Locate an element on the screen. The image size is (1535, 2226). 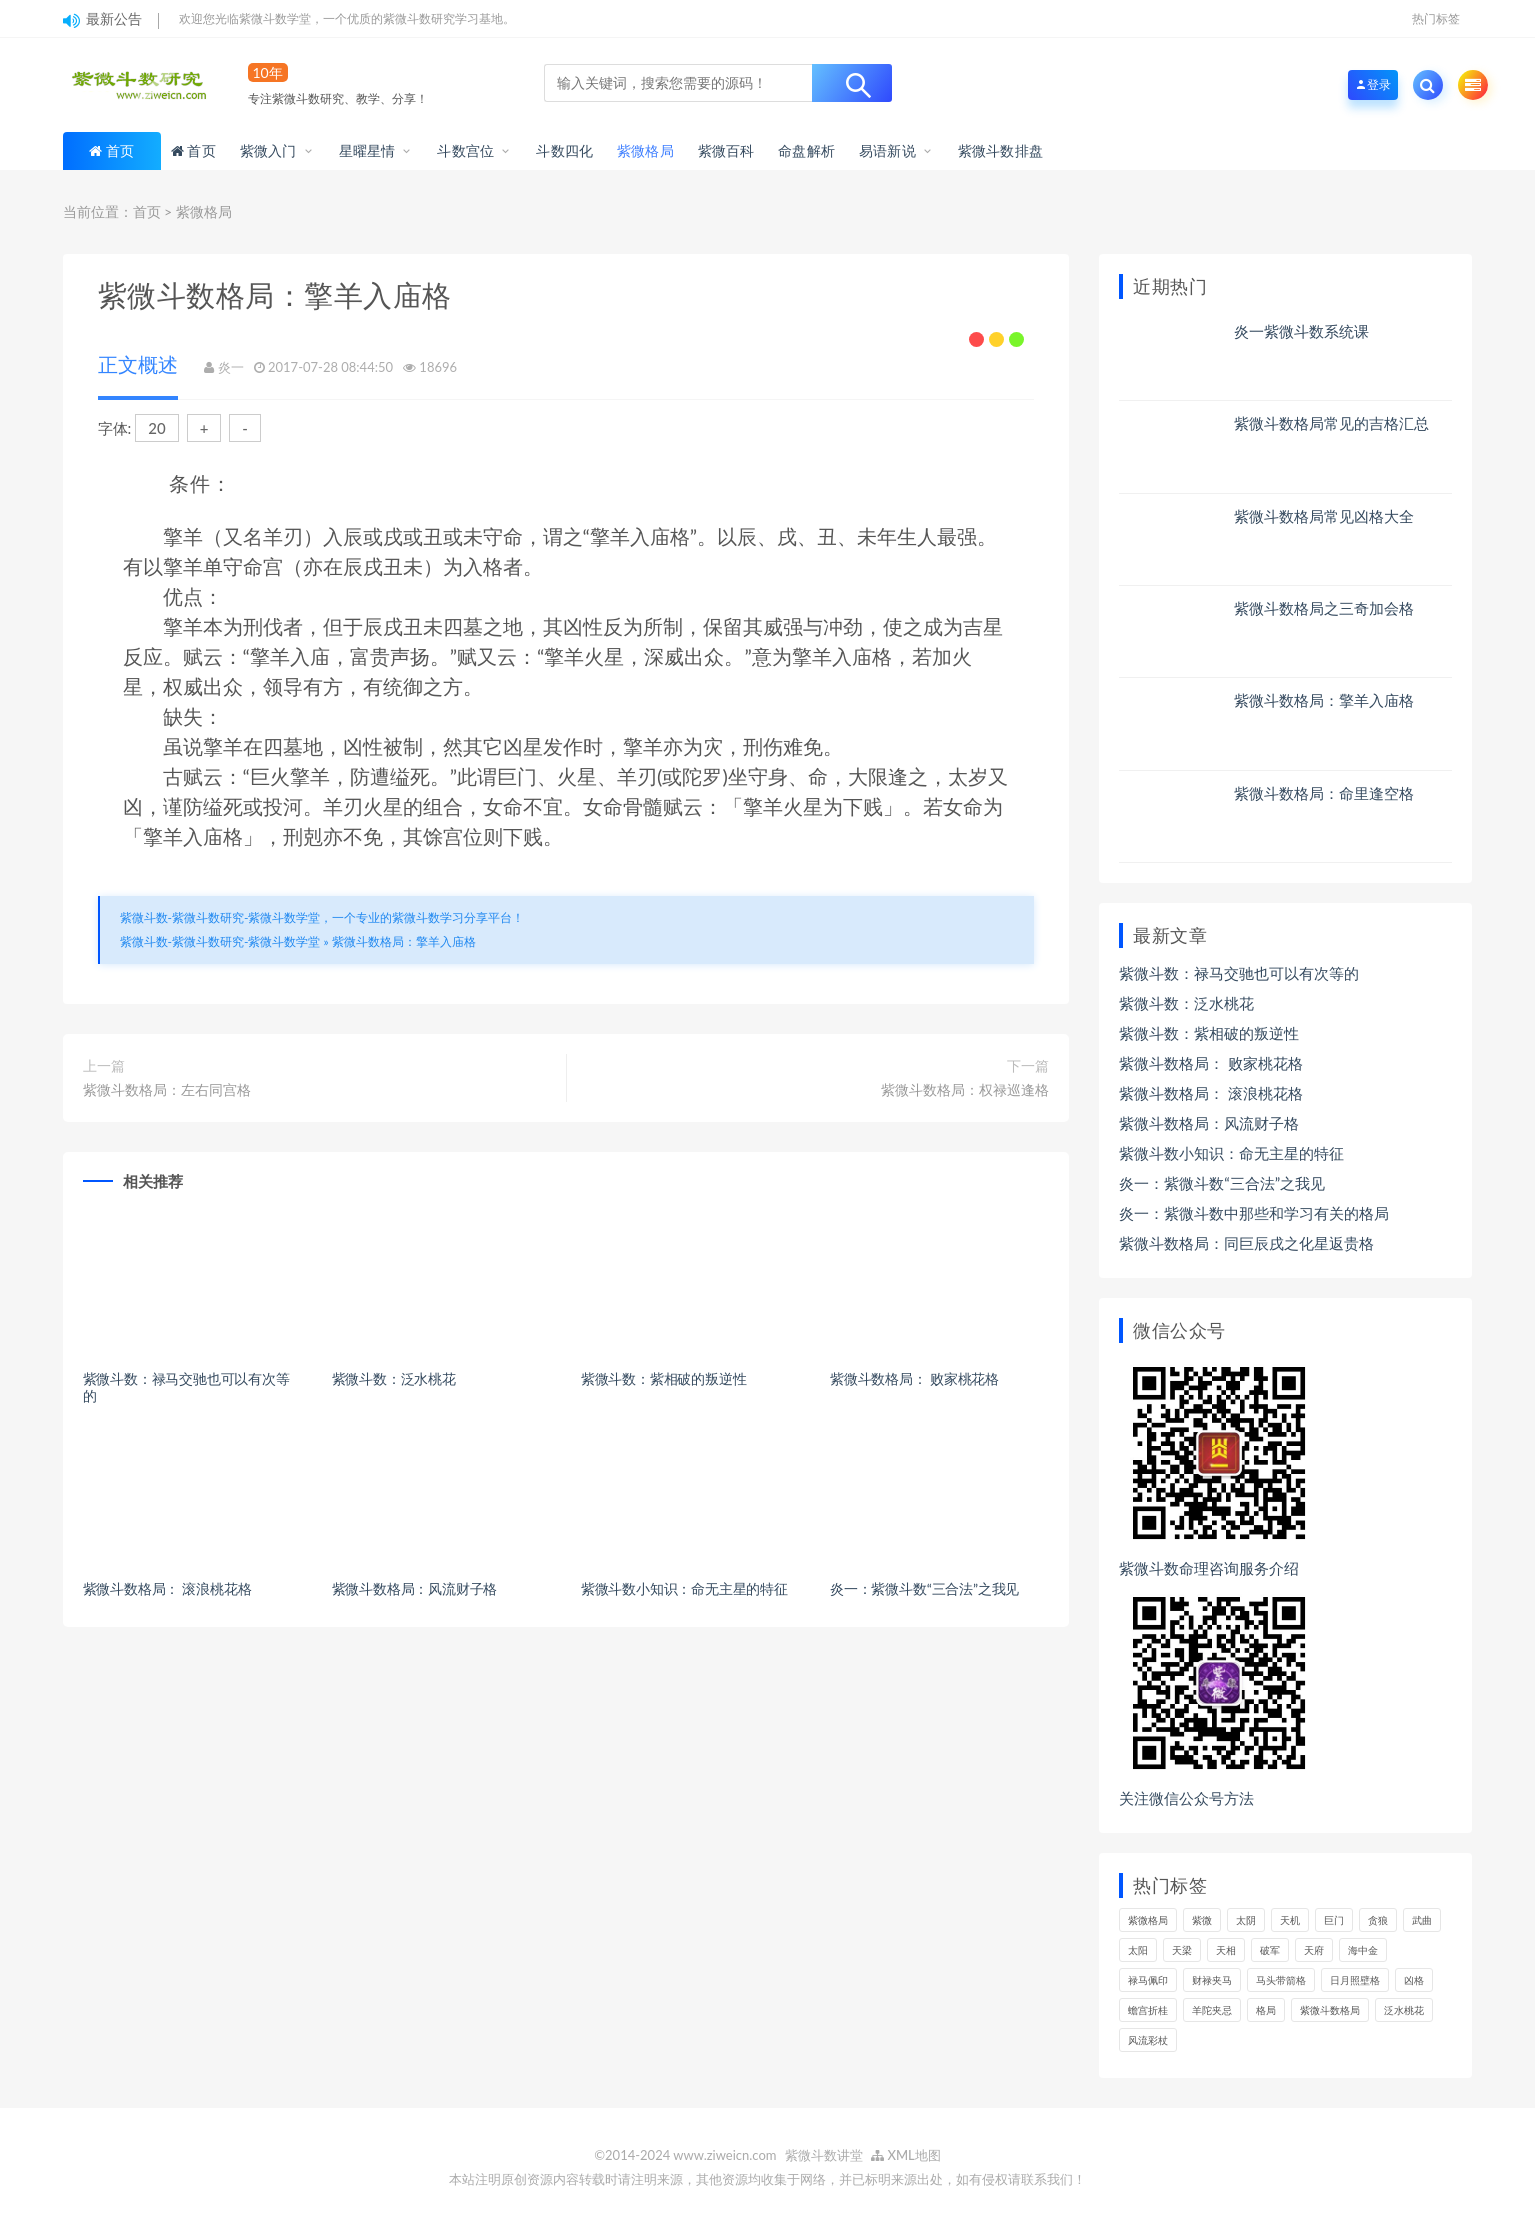
贪狼 is located at coordinates (1378, 1920).